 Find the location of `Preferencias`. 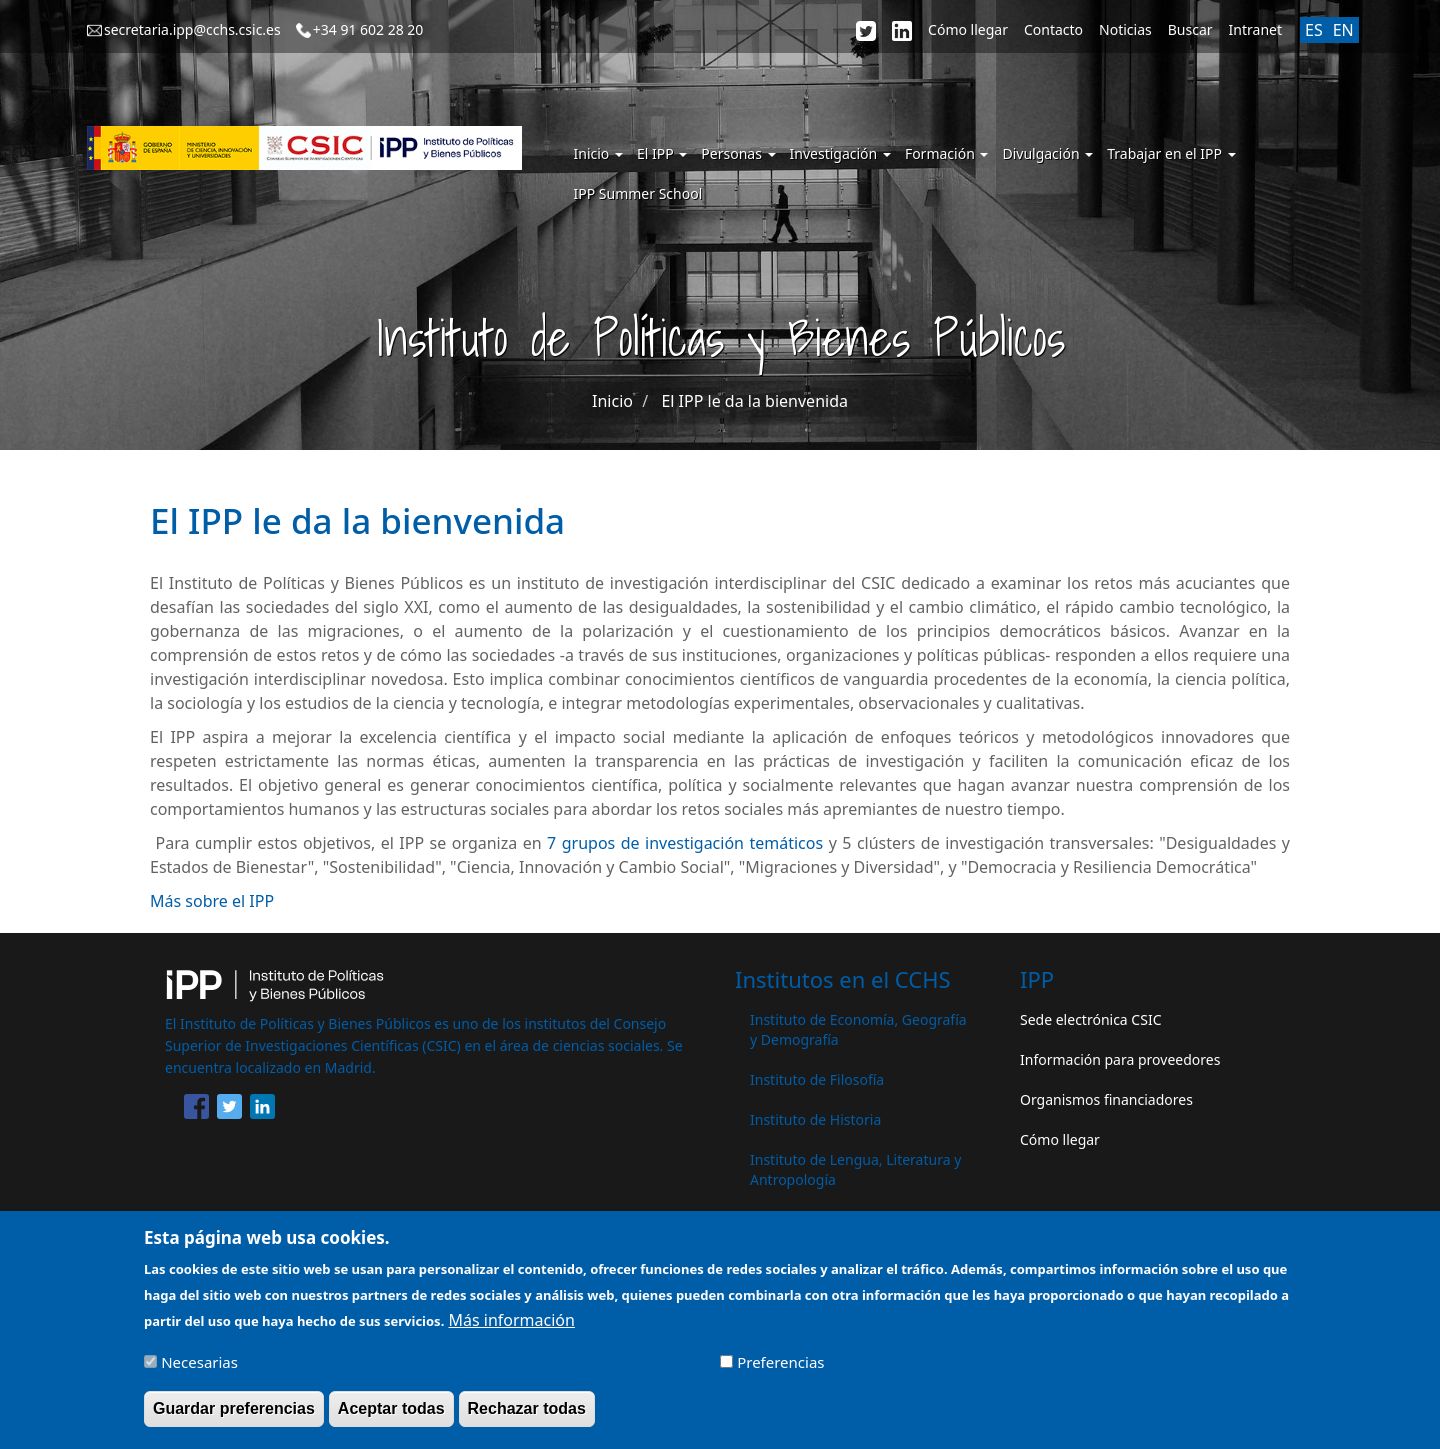

Preferencias is located at coordinates (780, 1371).